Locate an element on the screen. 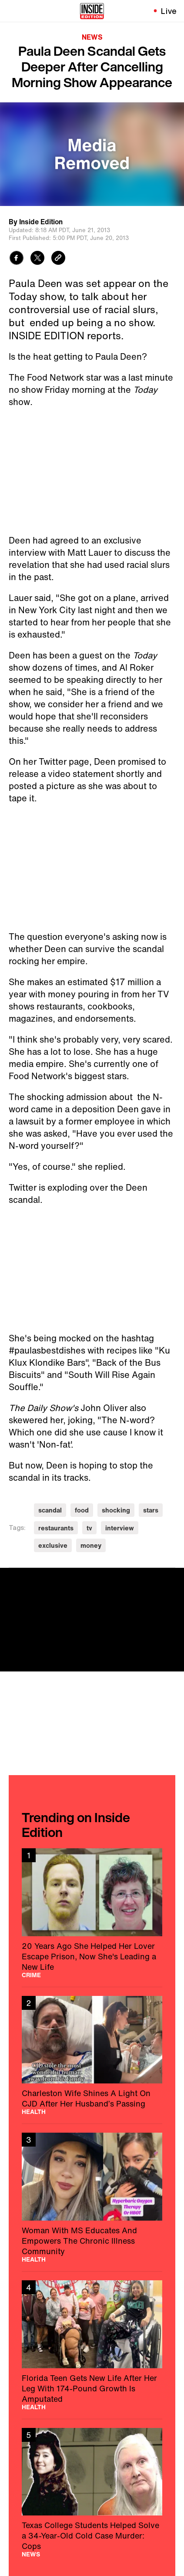 The height and width of the screenshot is (2576, 184). food [Visit food] is located at coordinates (82, 1510).